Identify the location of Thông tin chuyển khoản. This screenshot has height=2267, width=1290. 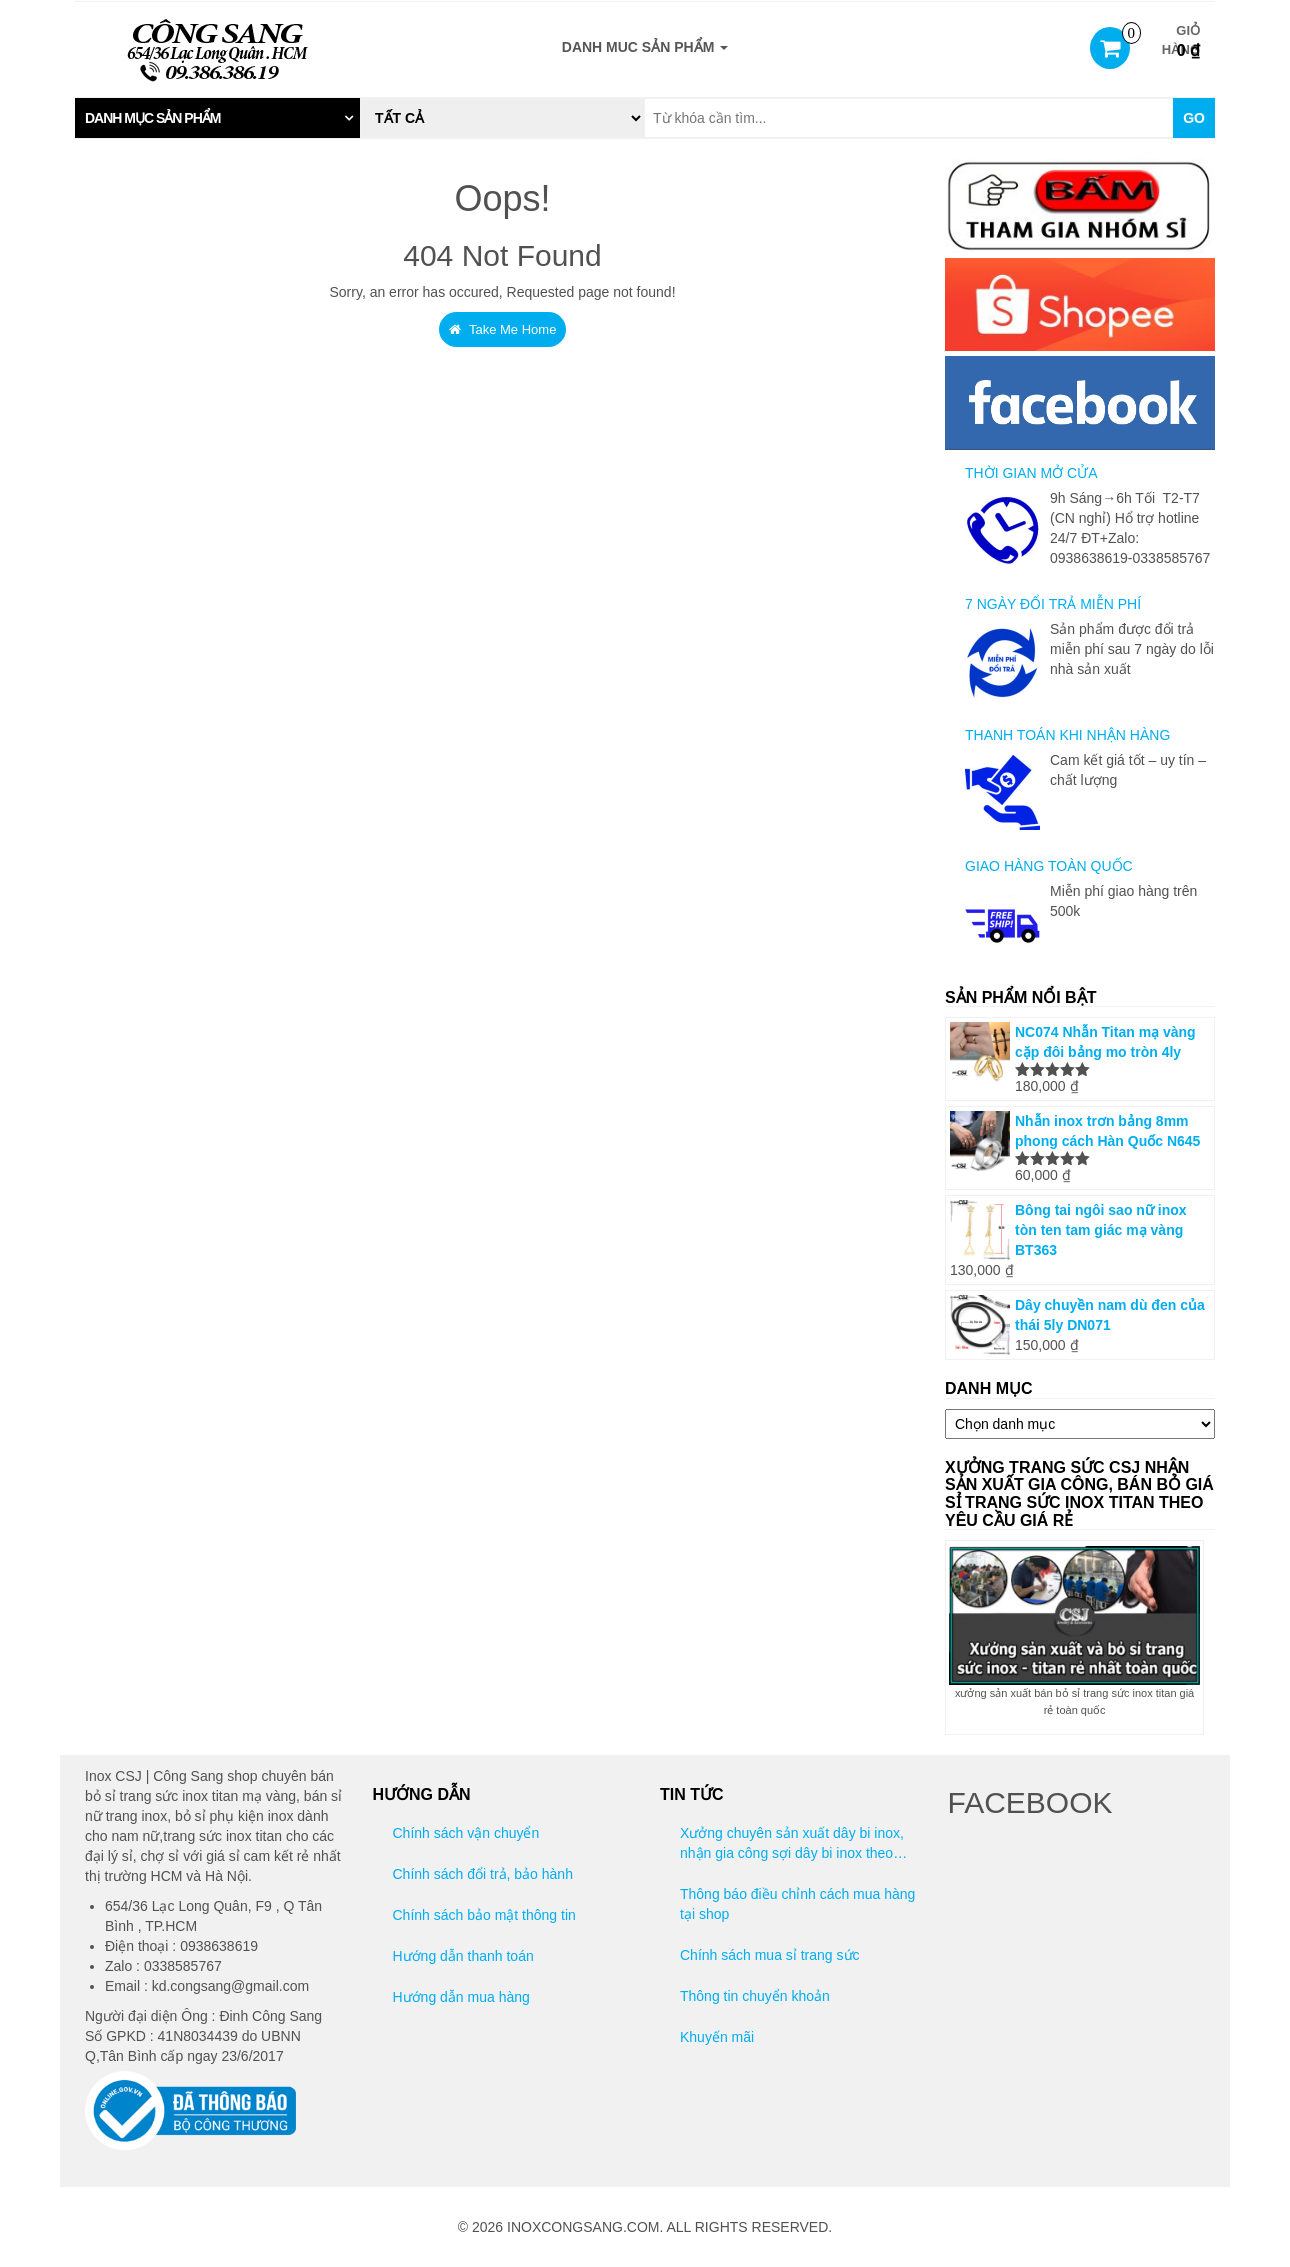
(755, 1996).